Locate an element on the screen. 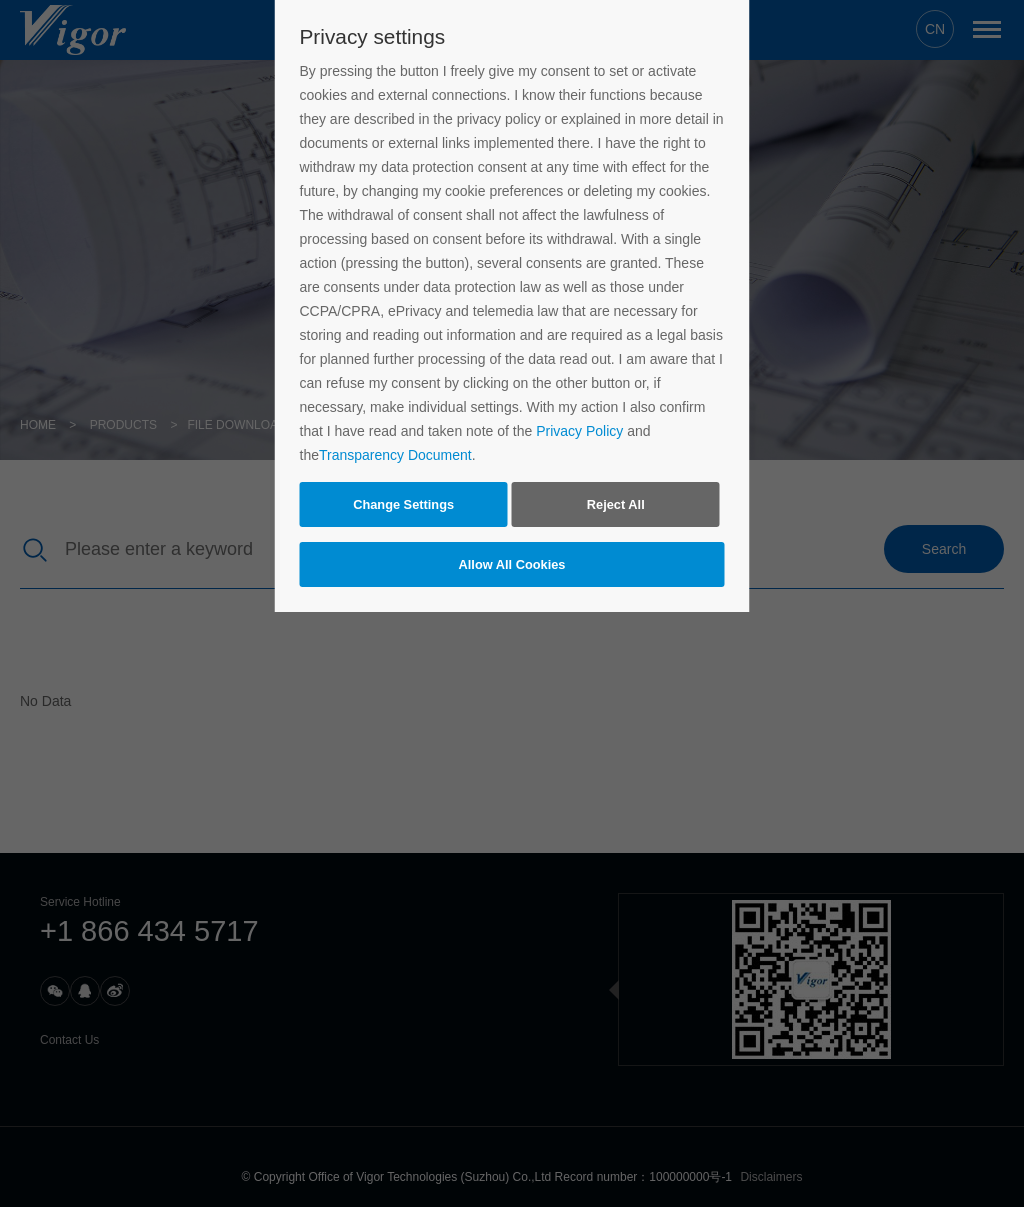 This screenshot has height=1207, width=1024. Transparency Document is located at coordinates (395, 455).